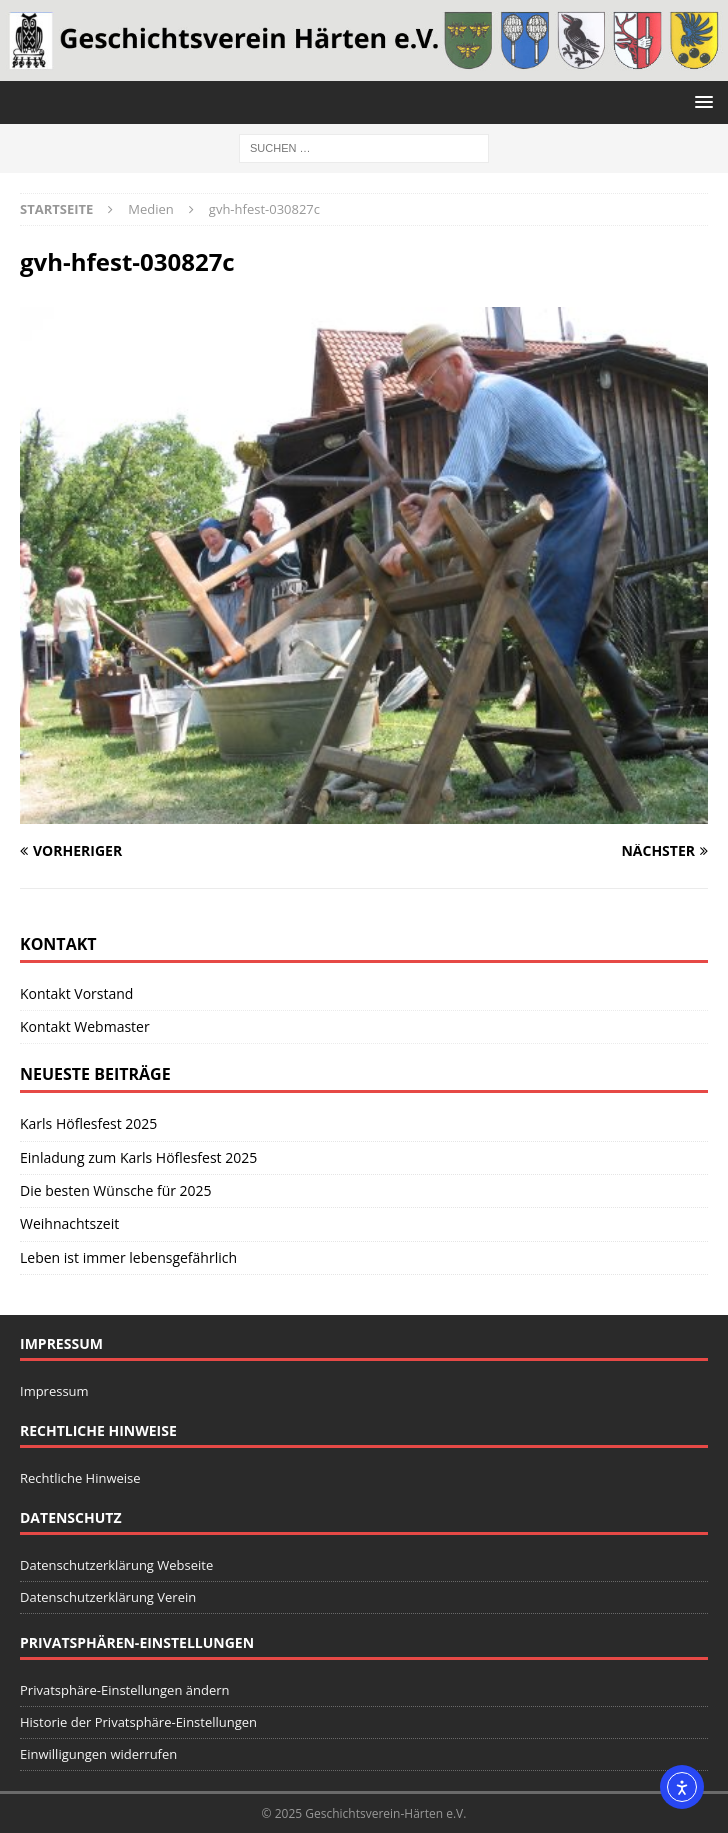 Image resolution: width=728 pixels, height=1833 pixels. What do you see at coordinates (128, 1257) in the screenshot?
I see `Leben ist immer lebensgefährlich` at bounding box center [128, 1257].